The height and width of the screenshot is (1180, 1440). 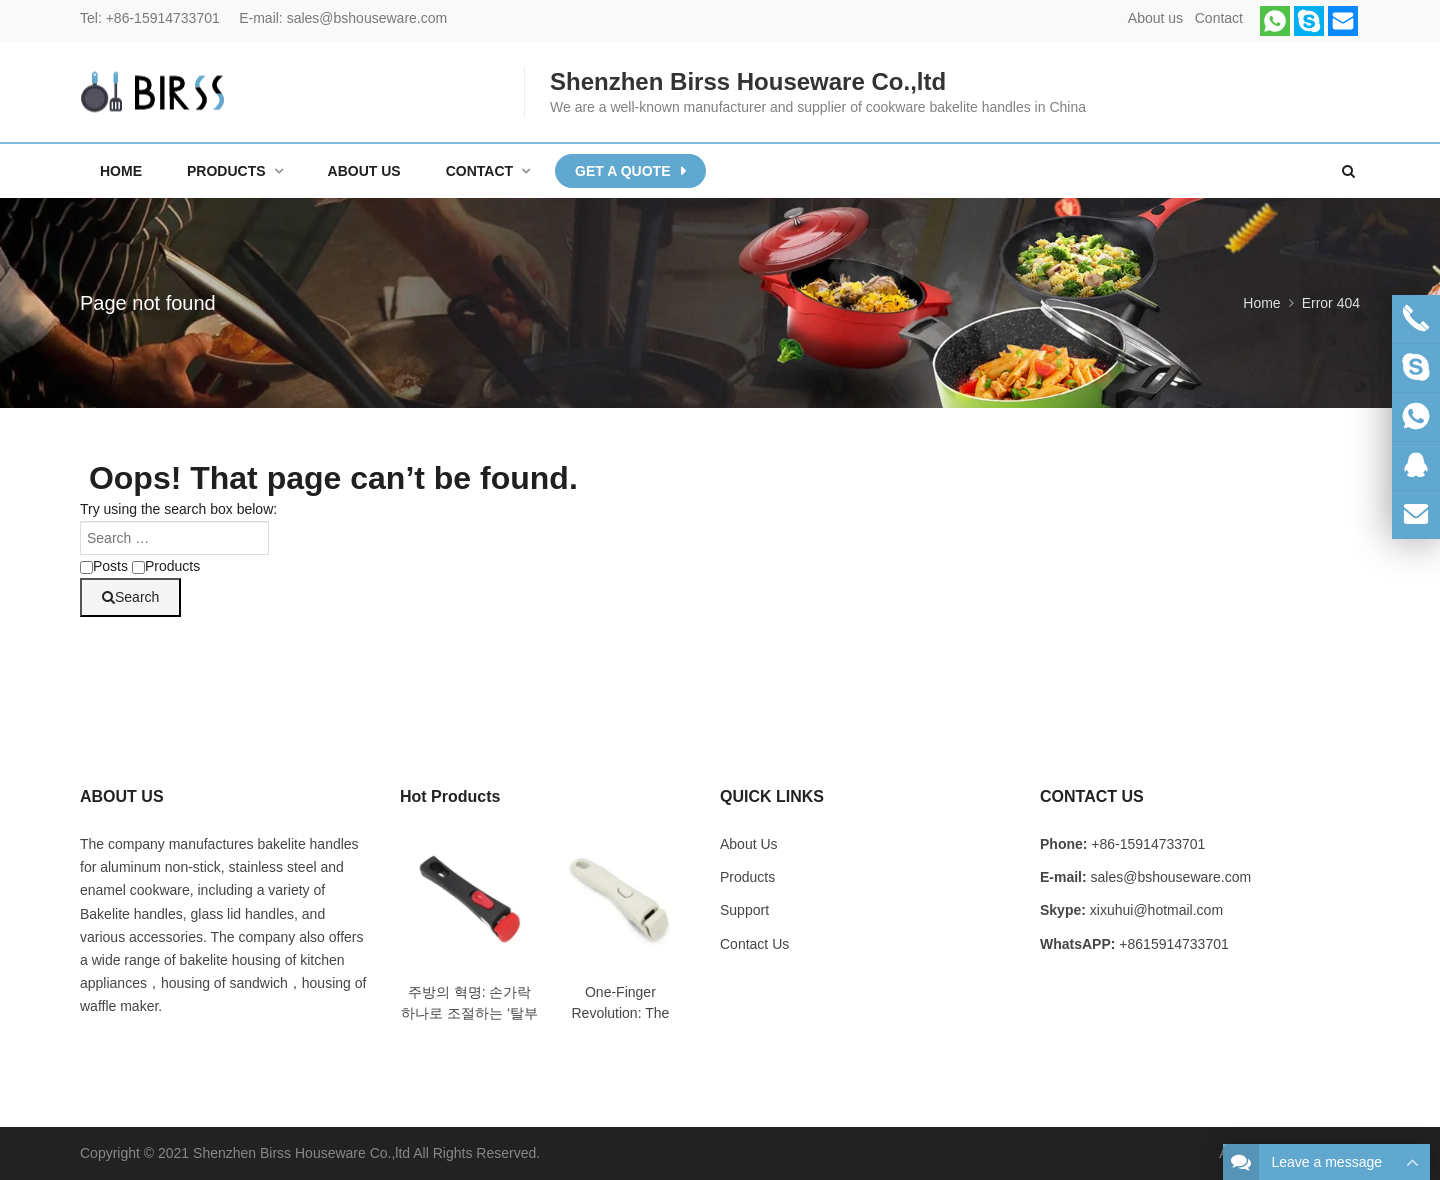 What do you see at coordinates (367, 18) in the screenshot?
I see `sales@bshouseware.com` at bounding box center [367, 18].